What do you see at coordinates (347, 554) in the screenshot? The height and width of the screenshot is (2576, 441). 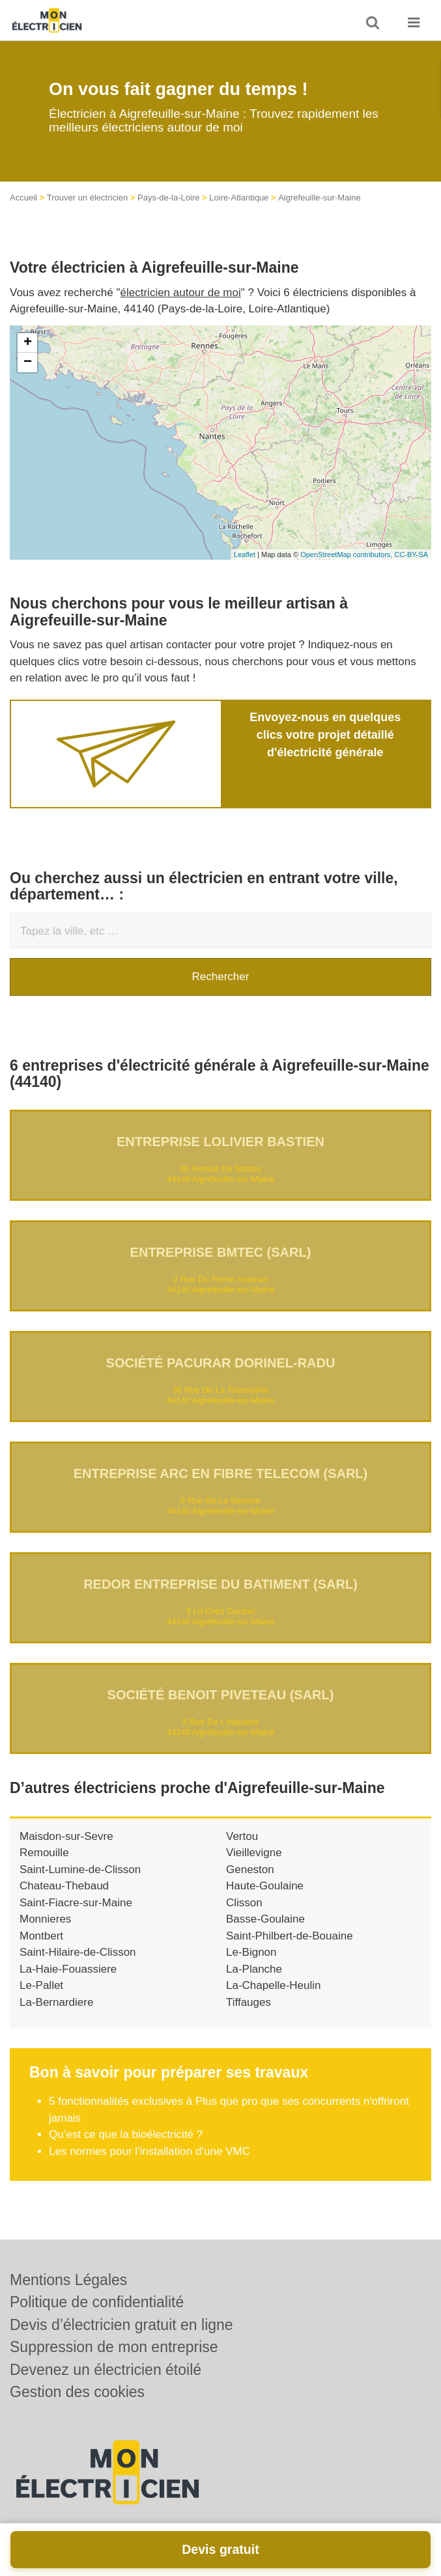 I see `OpenStreetMap contributors,` at bounding box center [347, 554].